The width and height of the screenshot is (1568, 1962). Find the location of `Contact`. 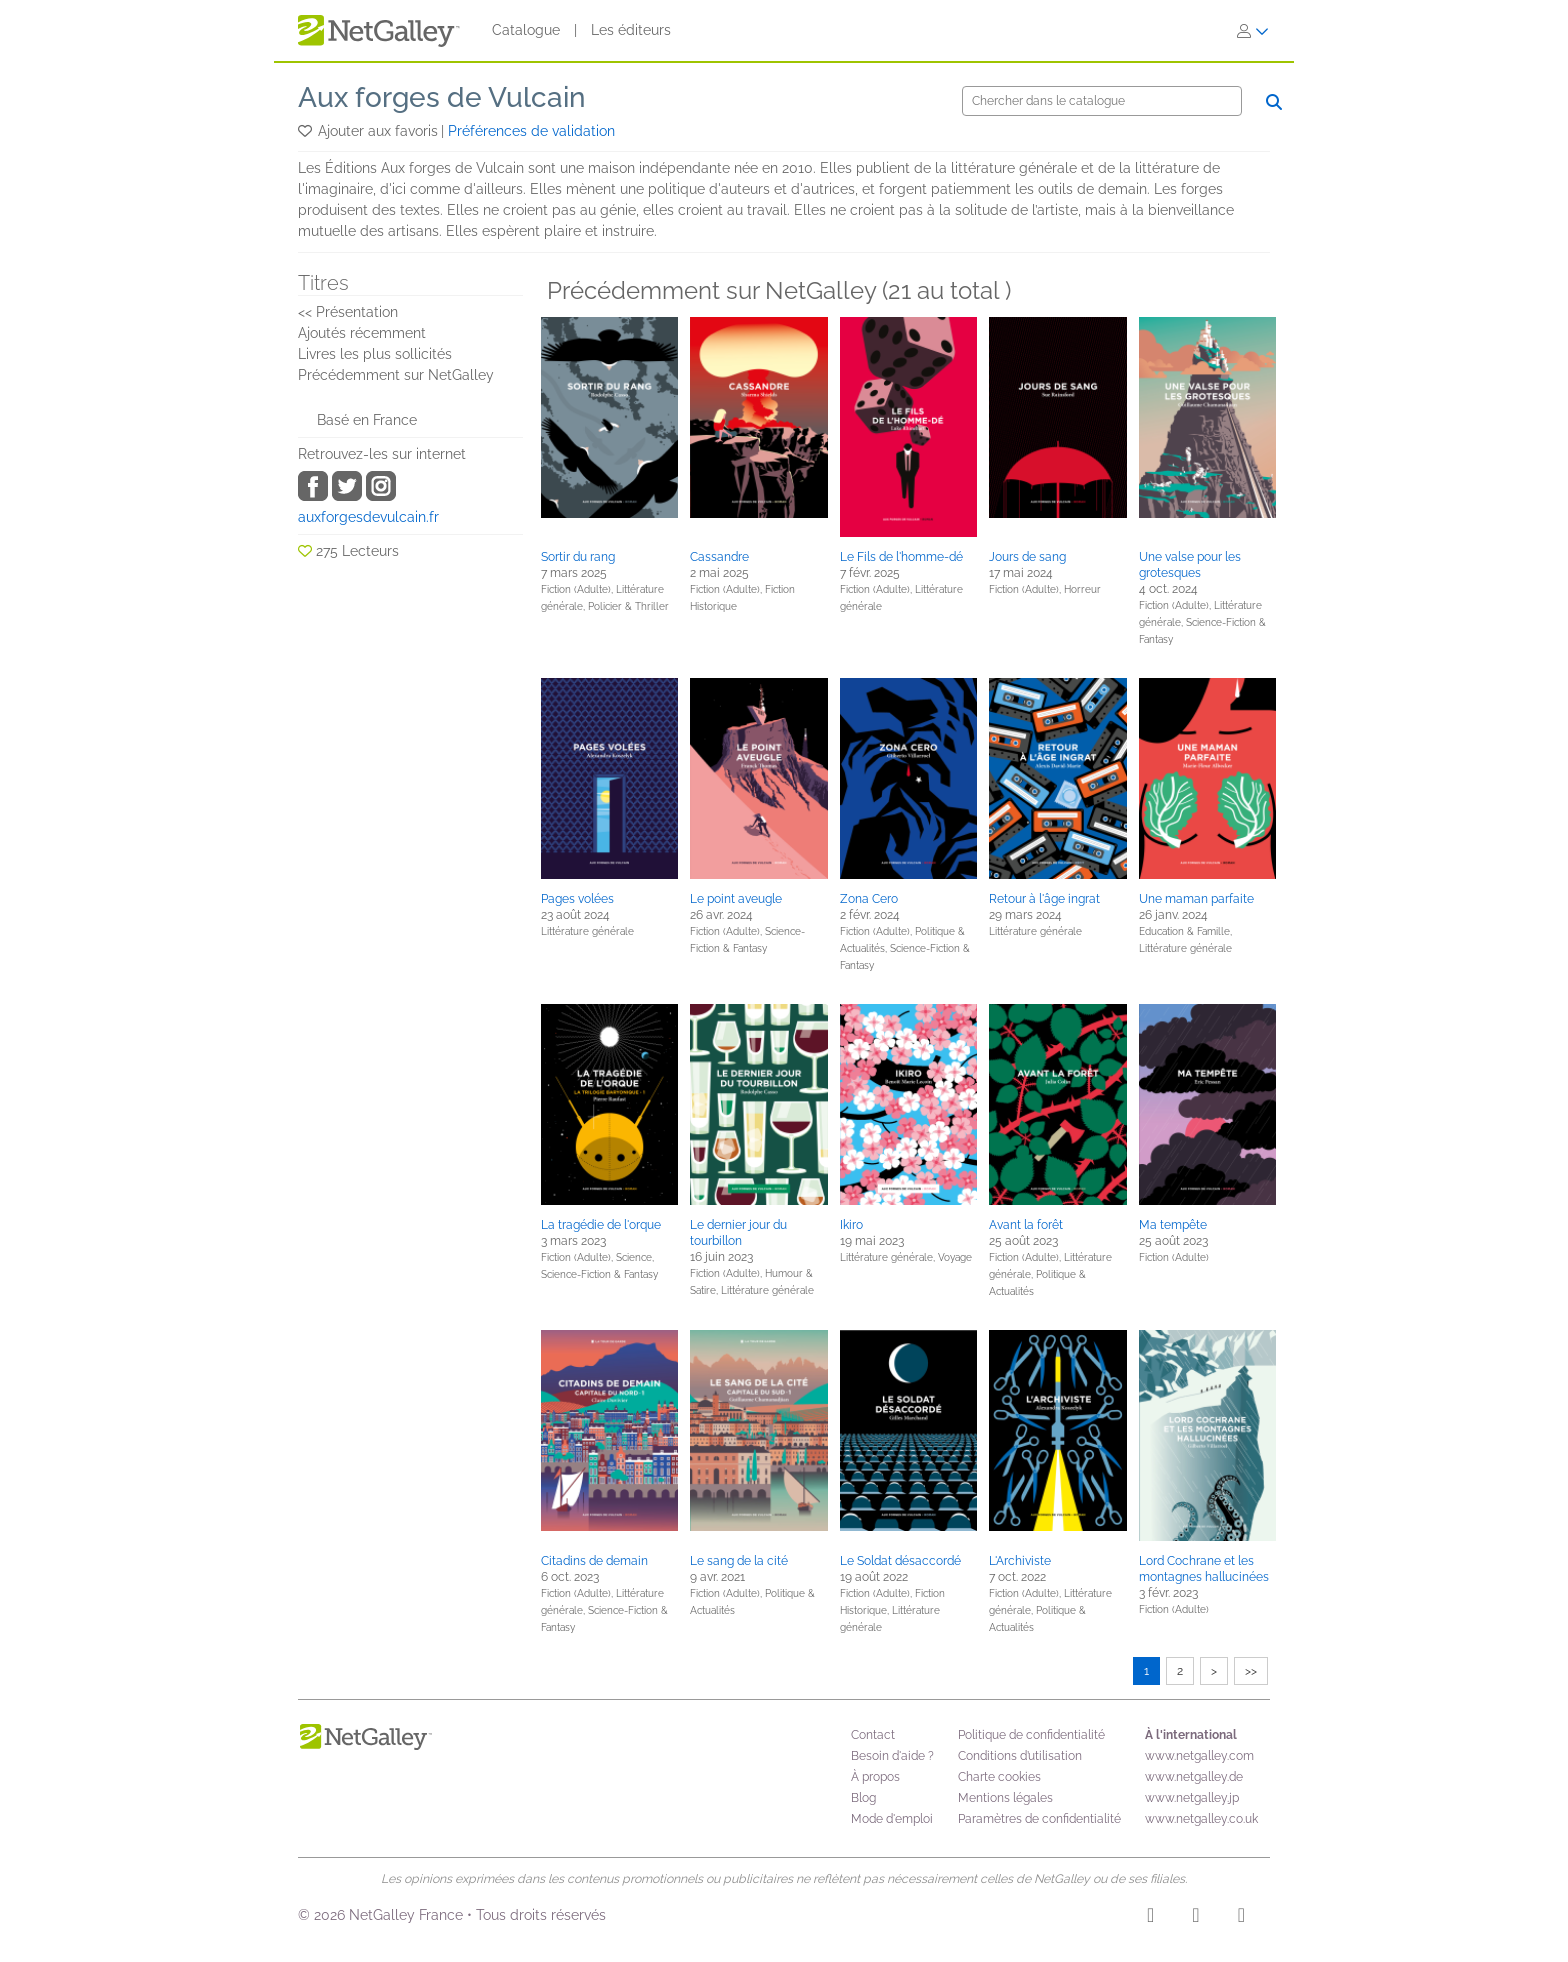

Contact is located at coordinates (873, 1735).